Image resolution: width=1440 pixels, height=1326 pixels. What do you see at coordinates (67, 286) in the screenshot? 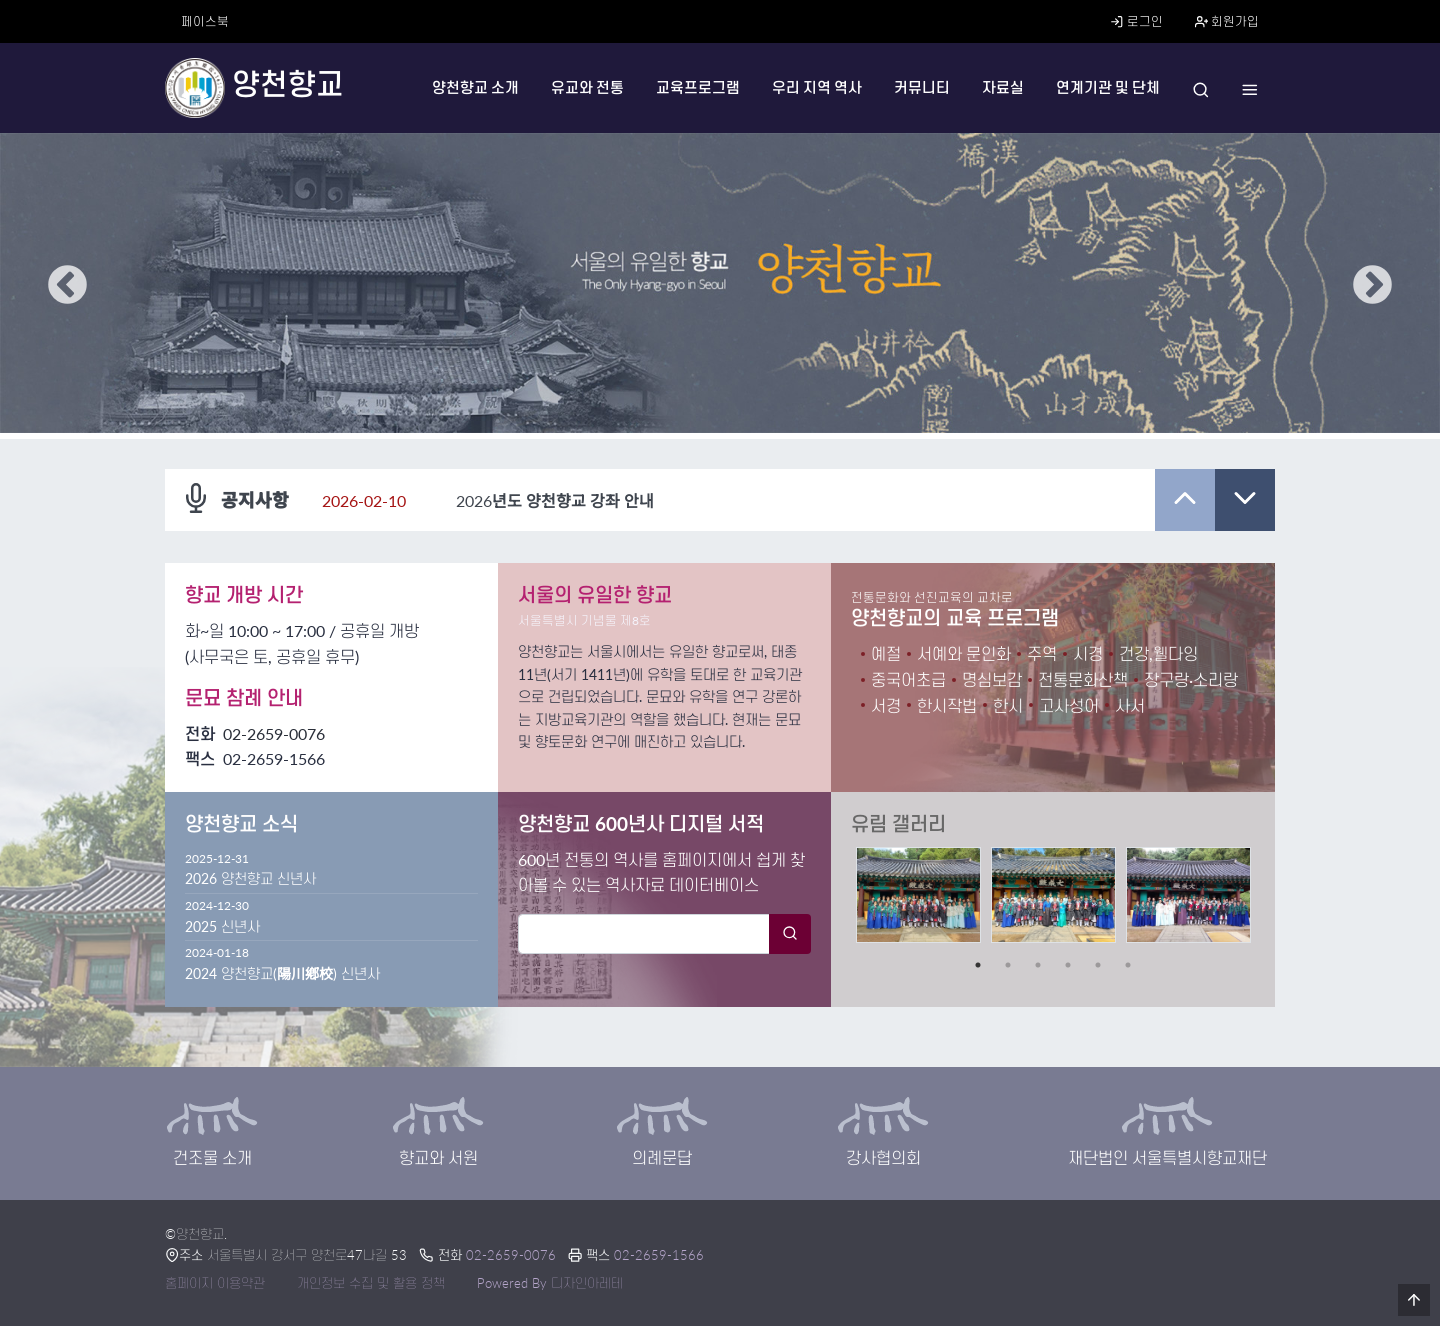
I see `Previous` at bounding box center [67, 286].